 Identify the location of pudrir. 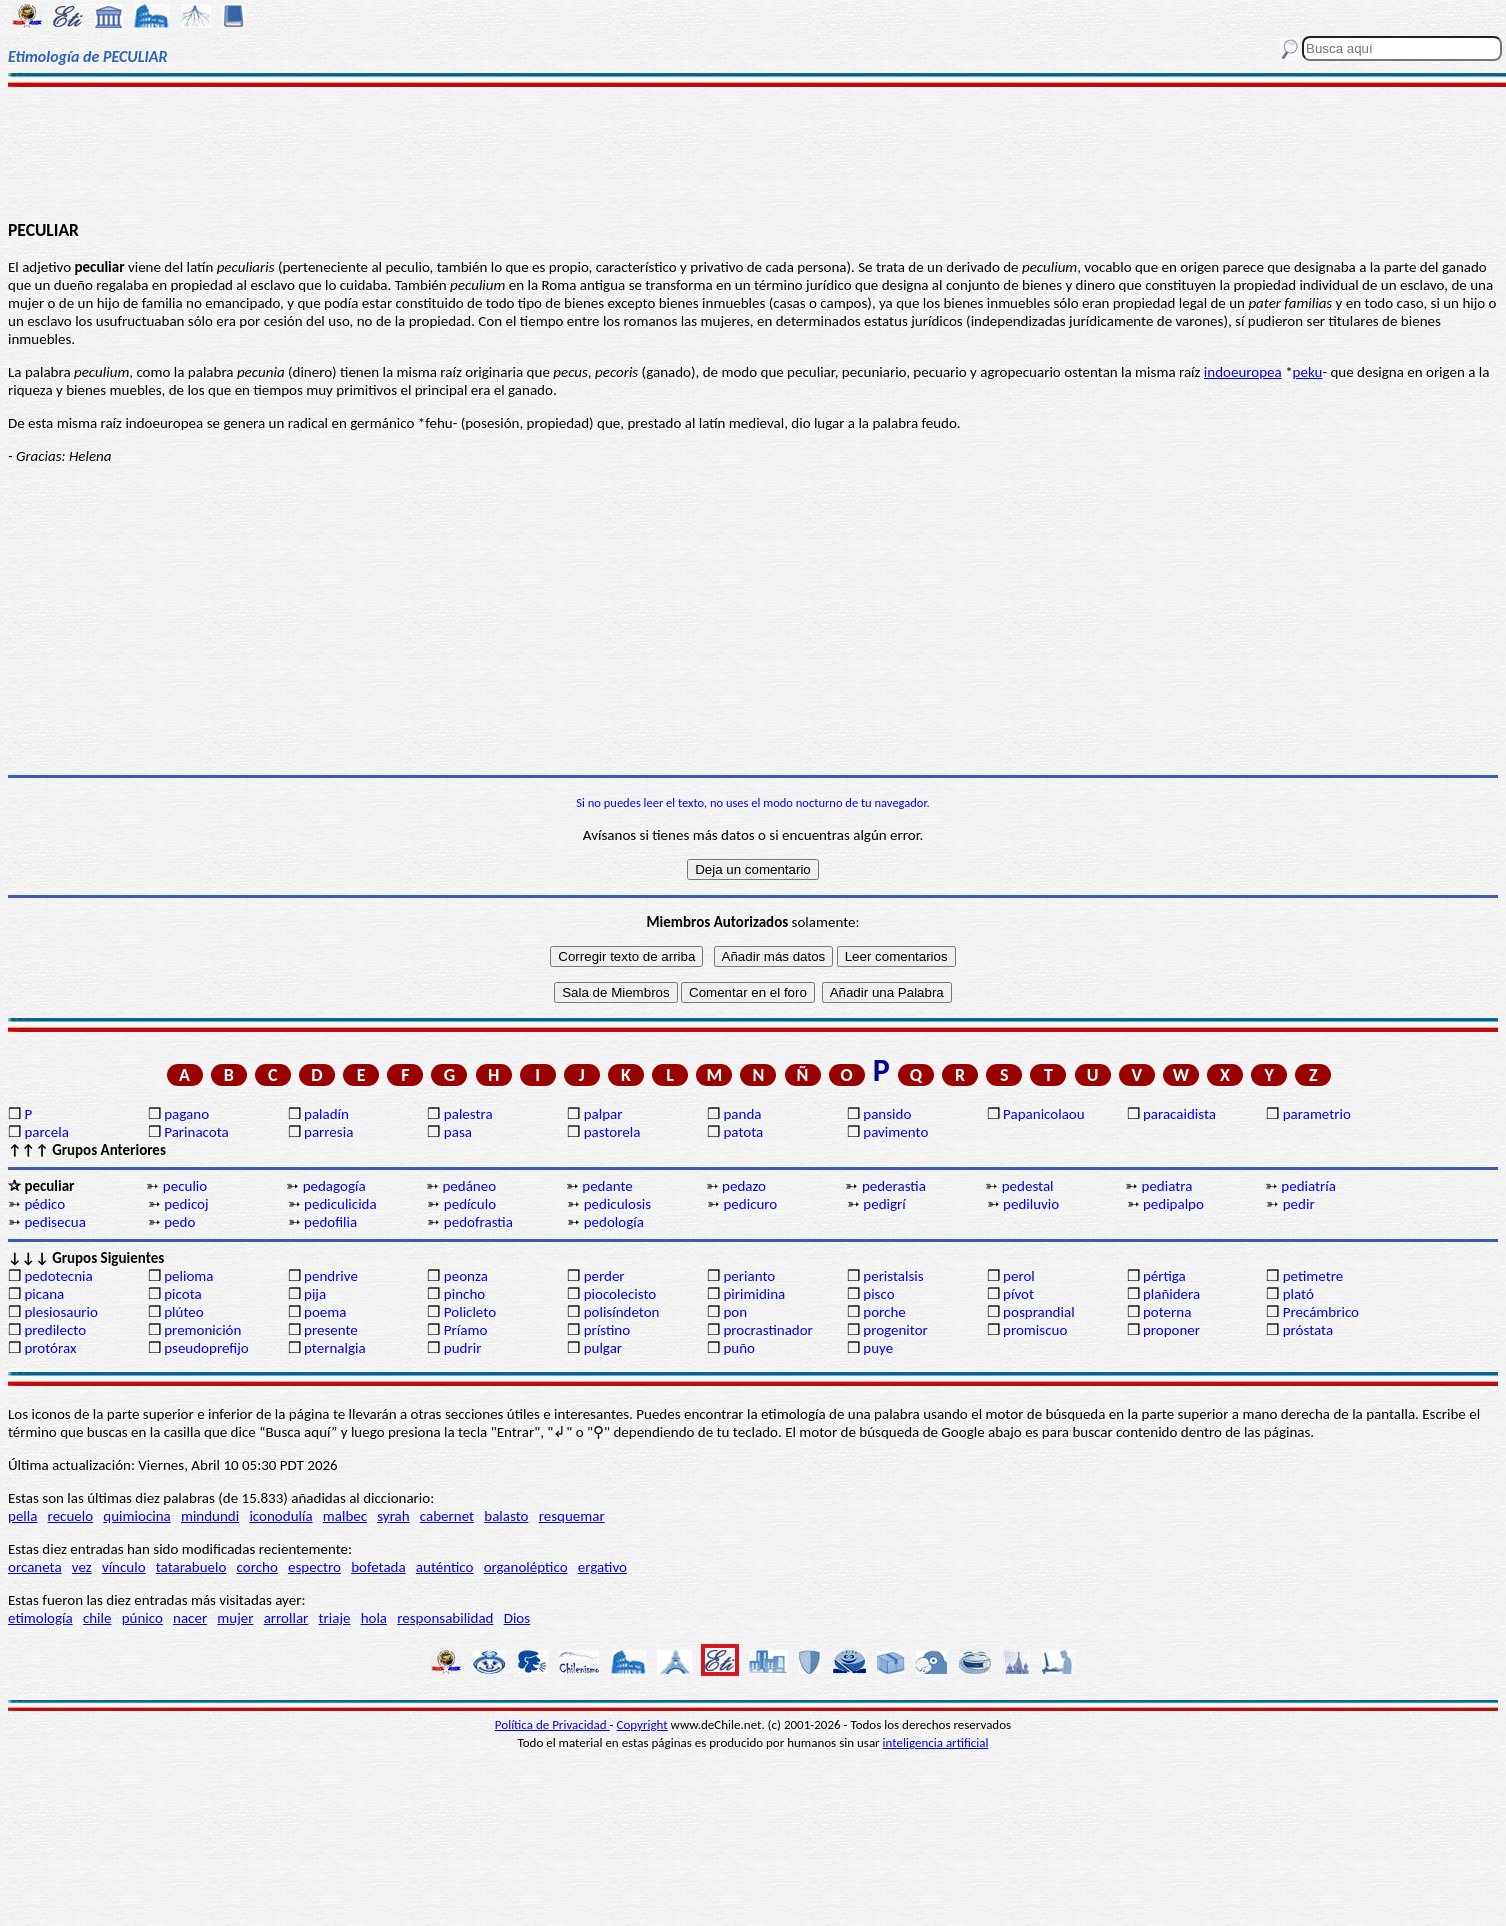
(463, 1348).